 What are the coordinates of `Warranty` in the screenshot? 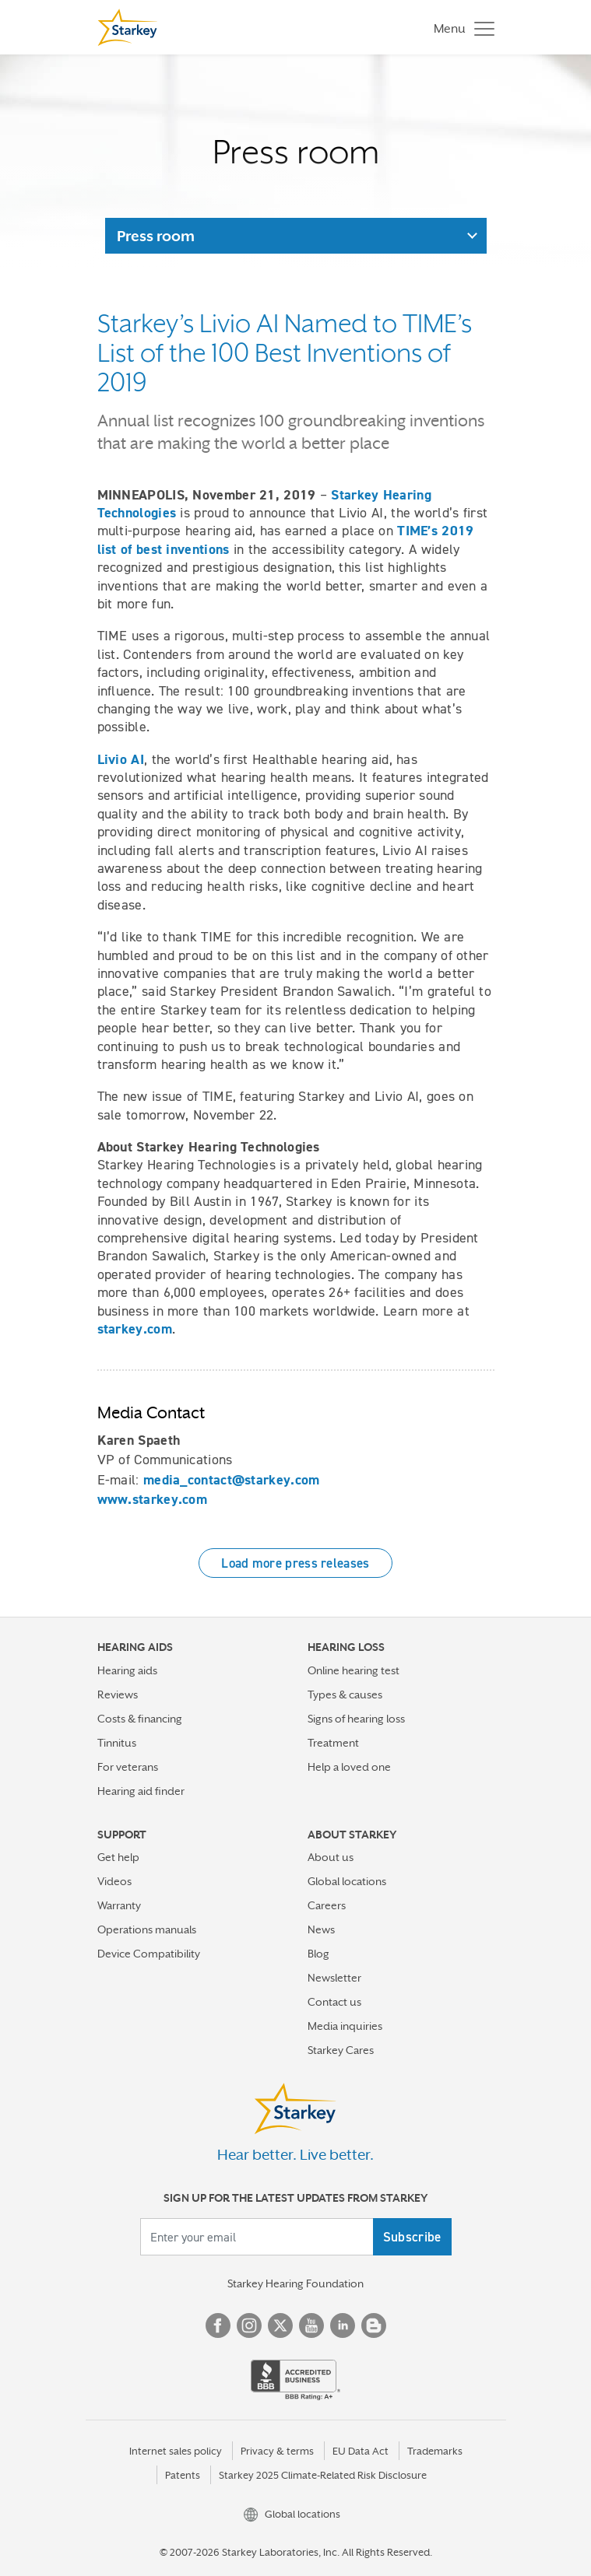 It's located at (119, 1905).